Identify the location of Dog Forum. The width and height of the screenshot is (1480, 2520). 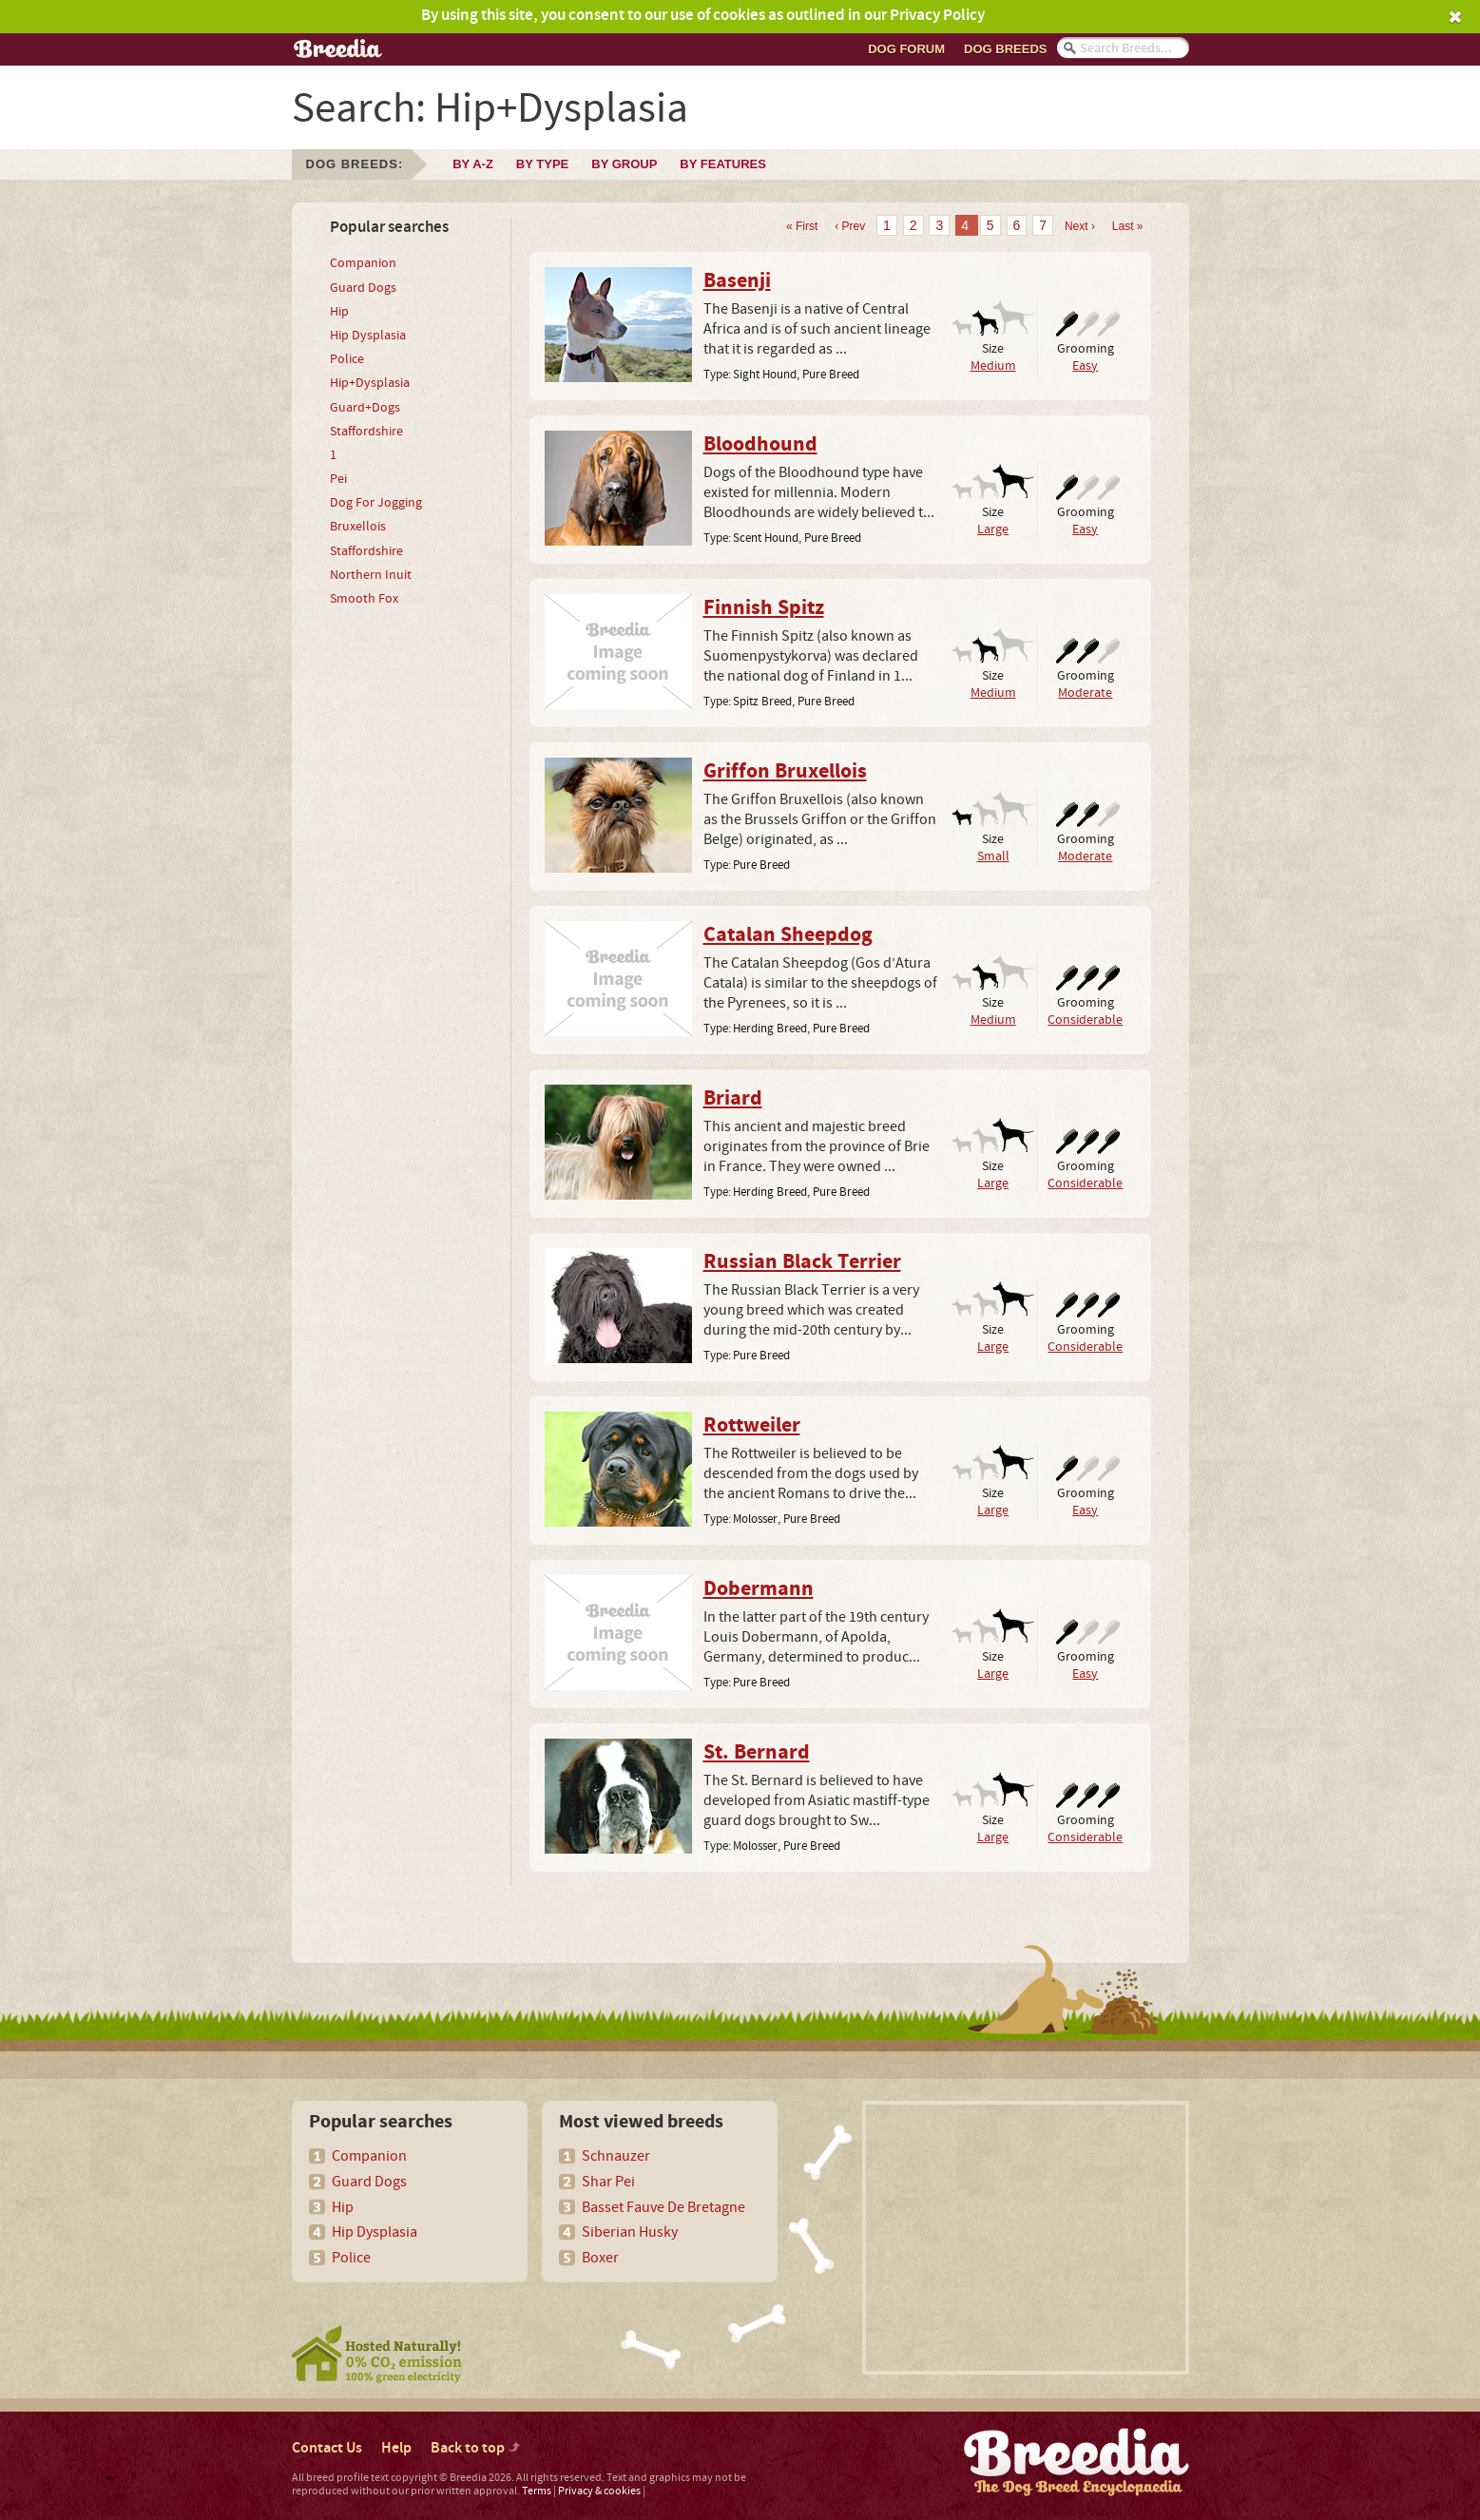
(906, 49).